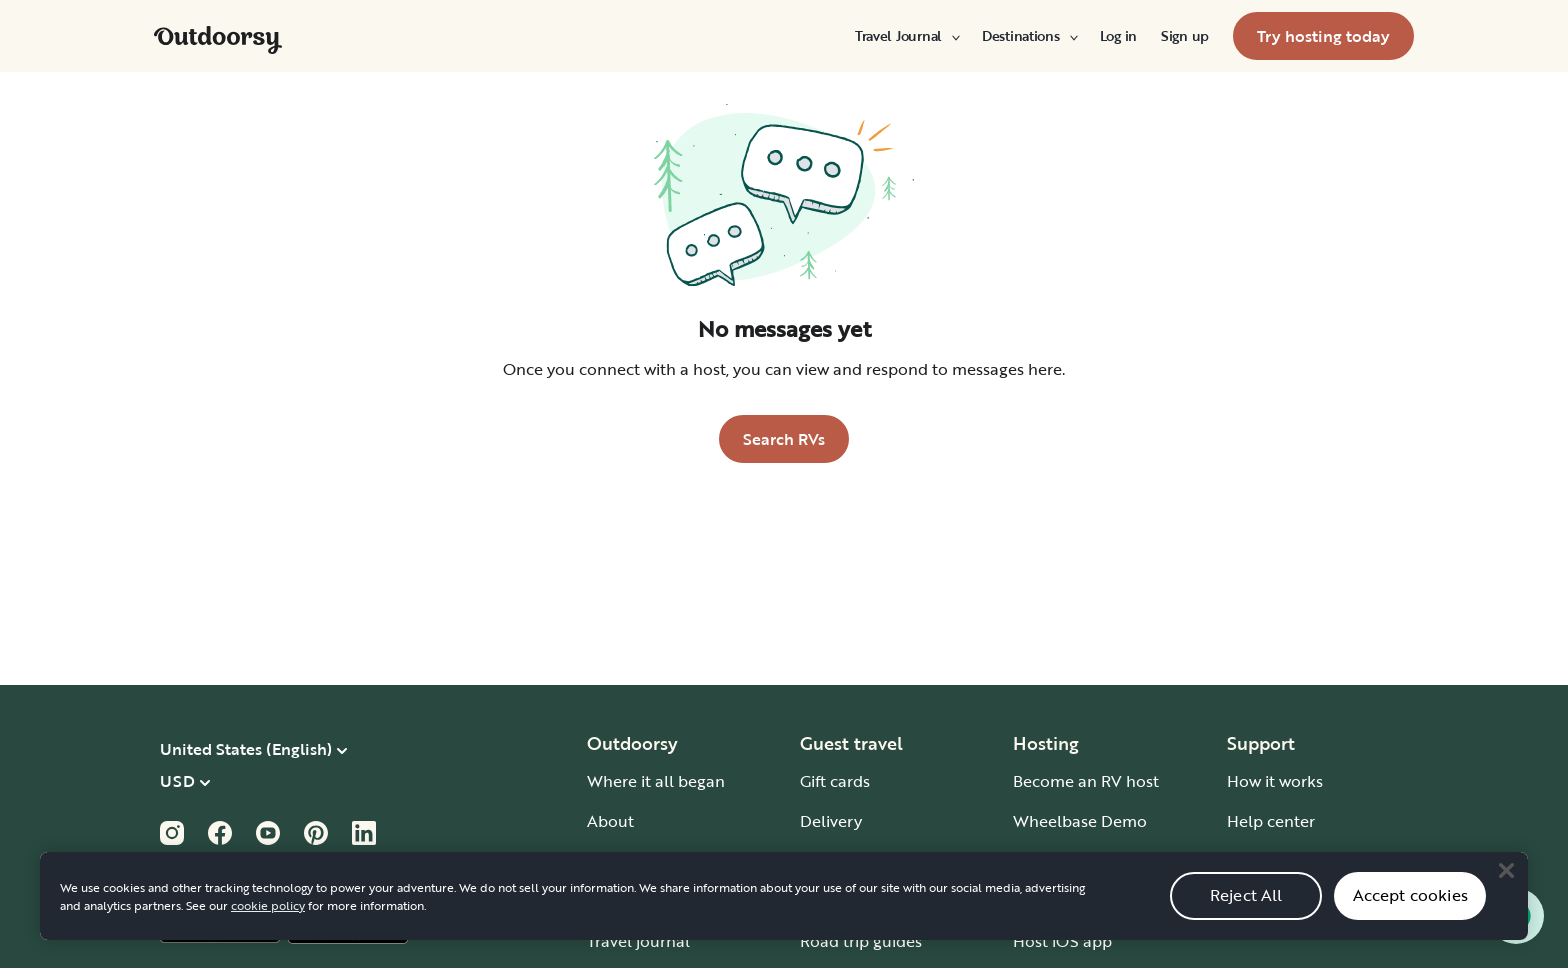 Image resolution: width=1568 pixels, height=968 pixels. I want to click on Road trip guides, so click(861, 941).